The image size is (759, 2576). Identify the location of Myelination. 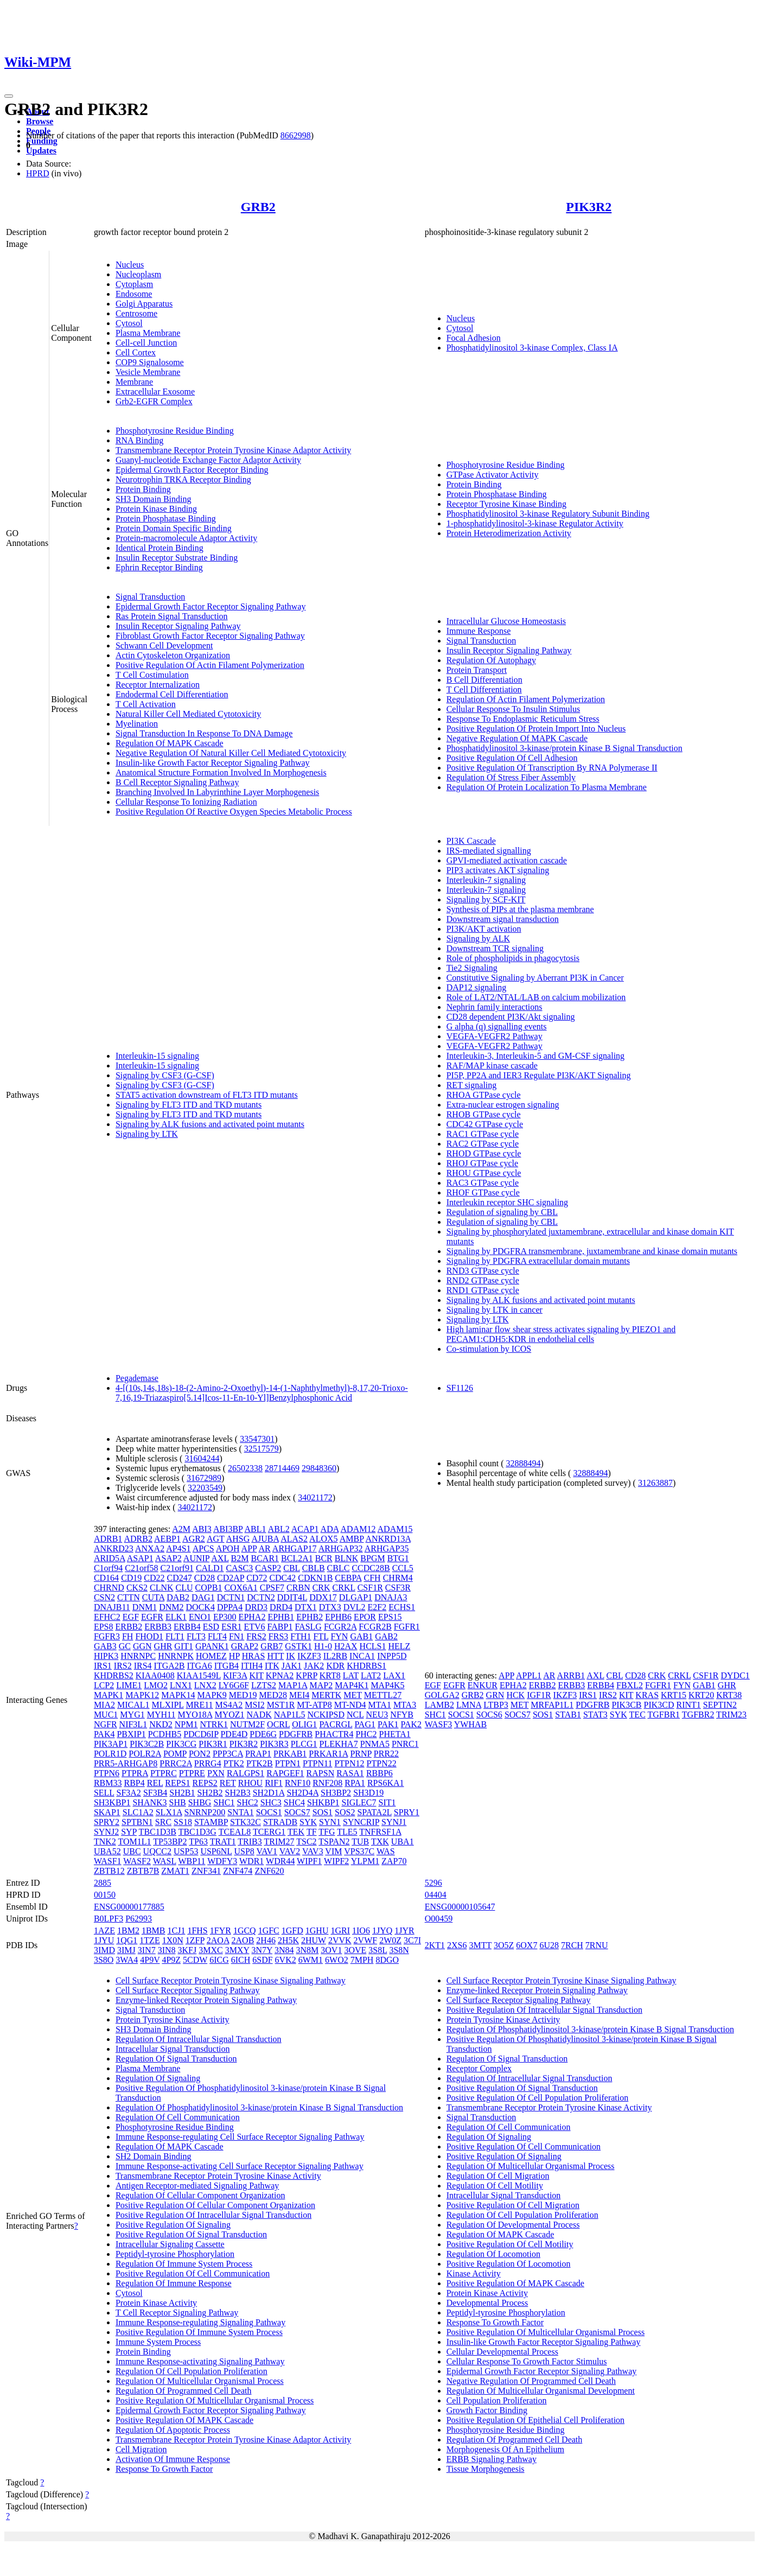
(137, 723).